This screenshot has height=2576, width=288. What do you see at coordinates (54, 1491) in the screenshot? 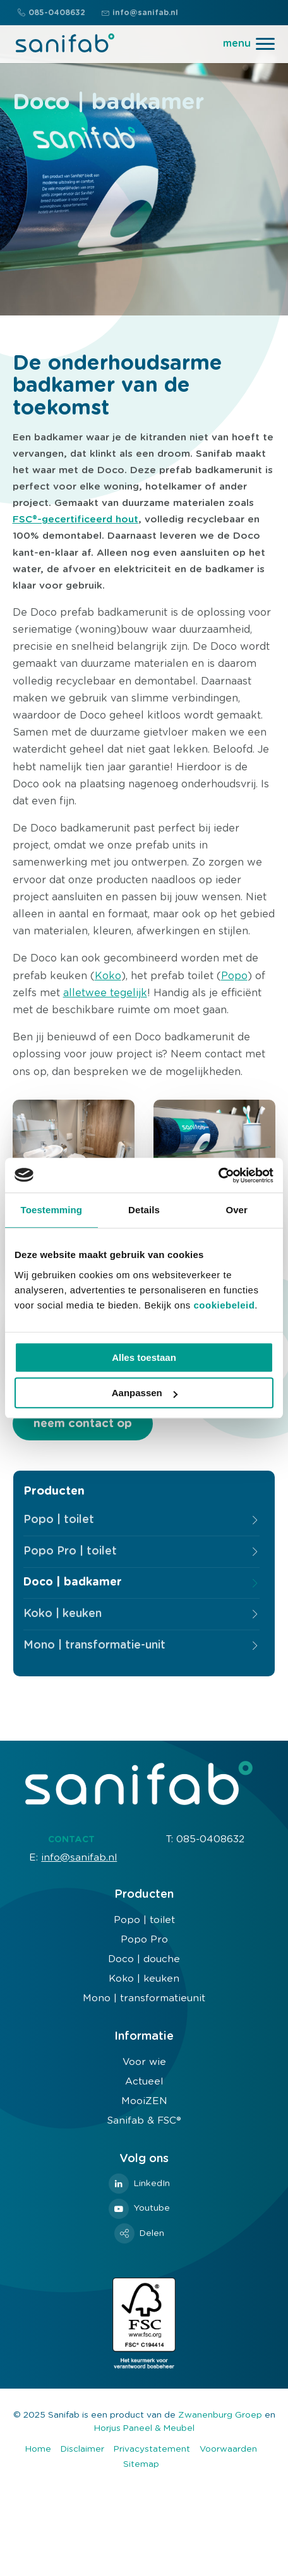
I see `Producten` at bounding box center [54, 1491].